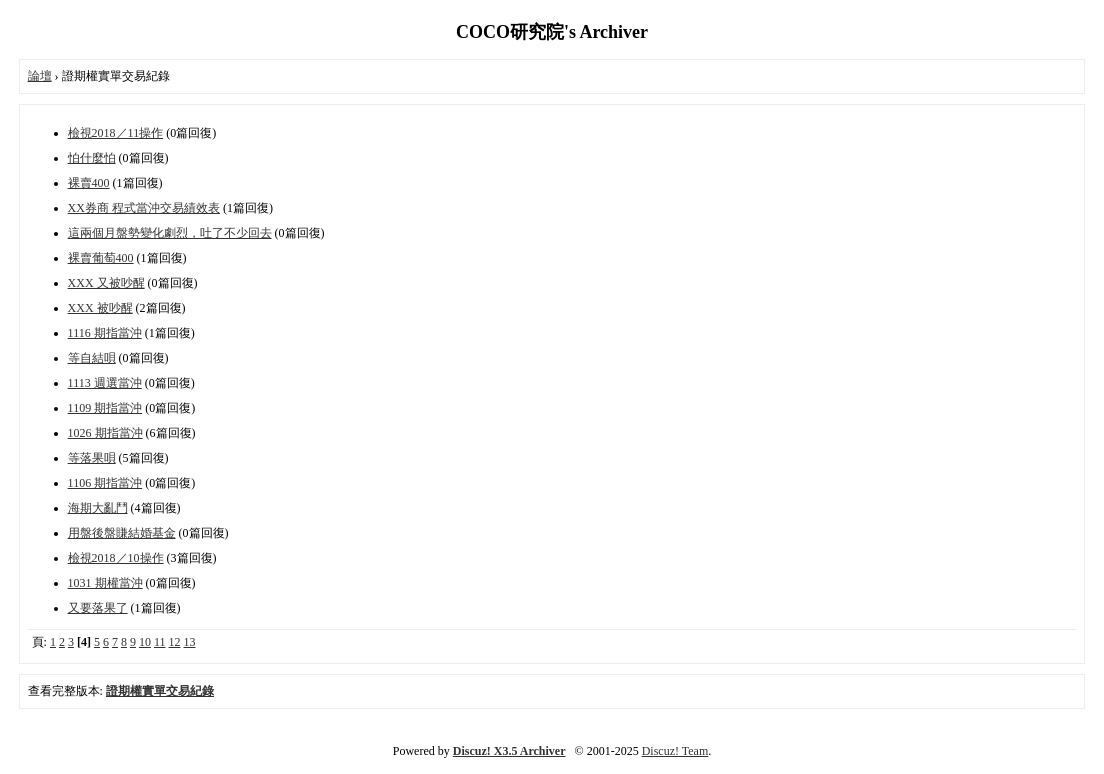 This screenshot has height=774, width=1104. I want to click on 1116 期指當沖, so click(105, 333).